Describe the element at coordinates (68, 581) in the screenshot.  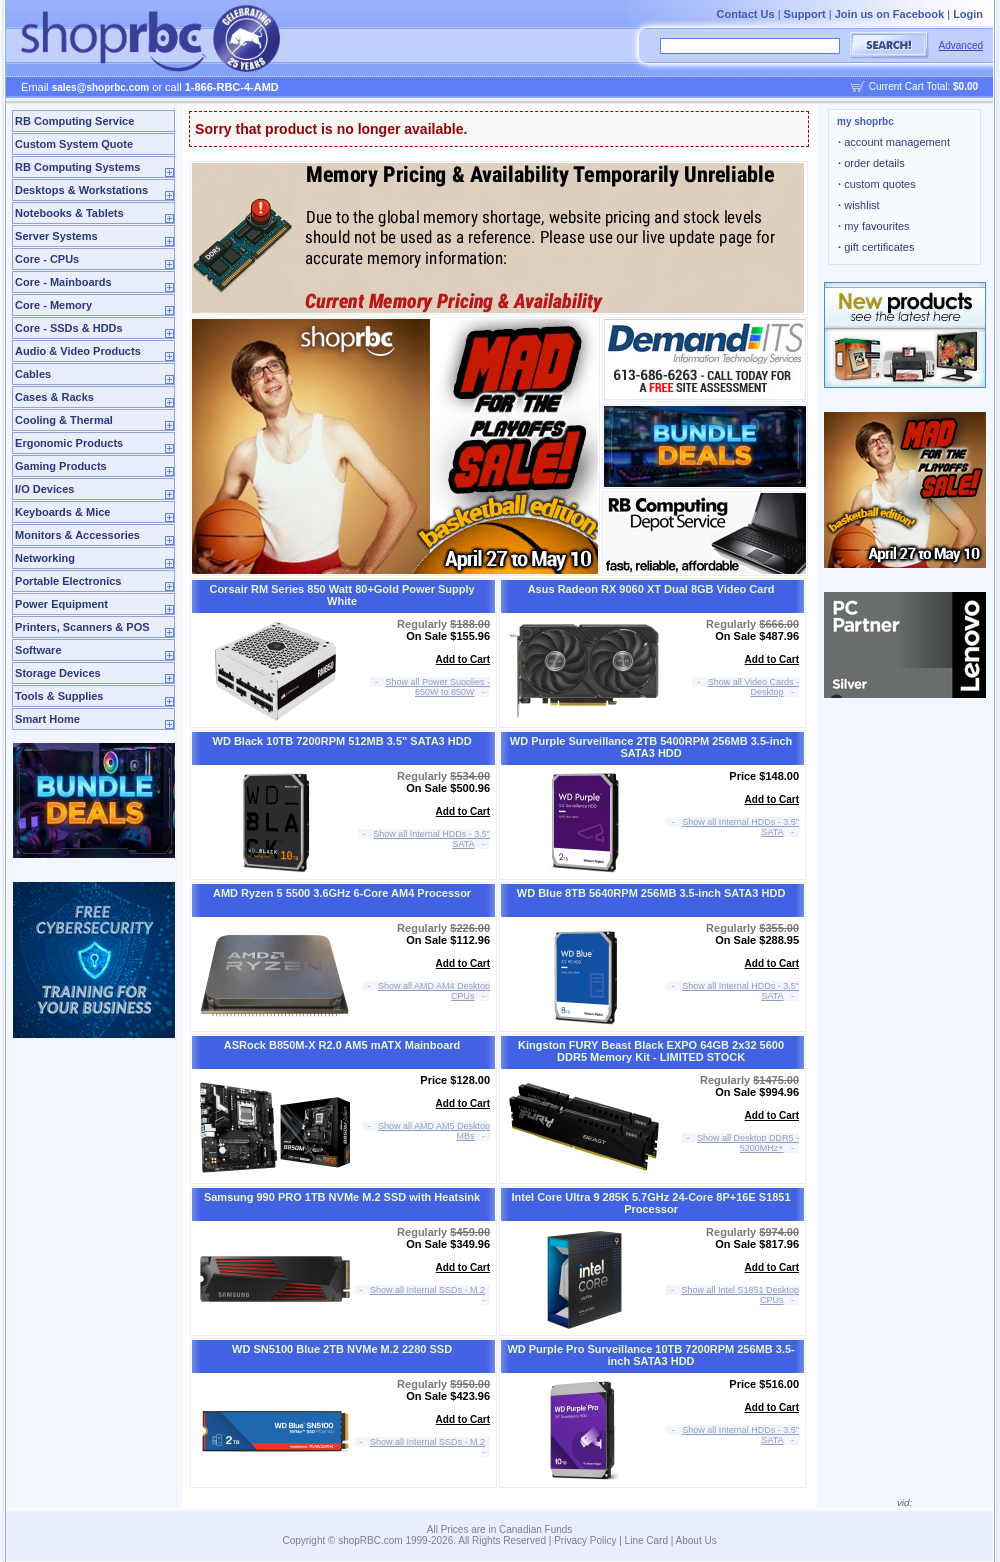
I see `Portable Electronics` at that location.